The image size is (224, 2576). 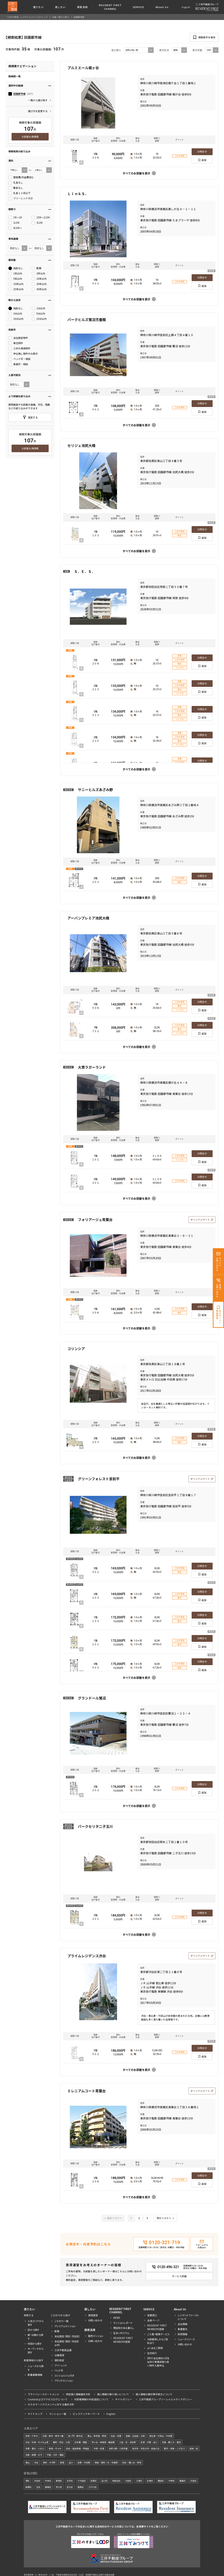 I want to click on 祐天寺・学芸大学・自由が丘, so click(x=145, y=2448).